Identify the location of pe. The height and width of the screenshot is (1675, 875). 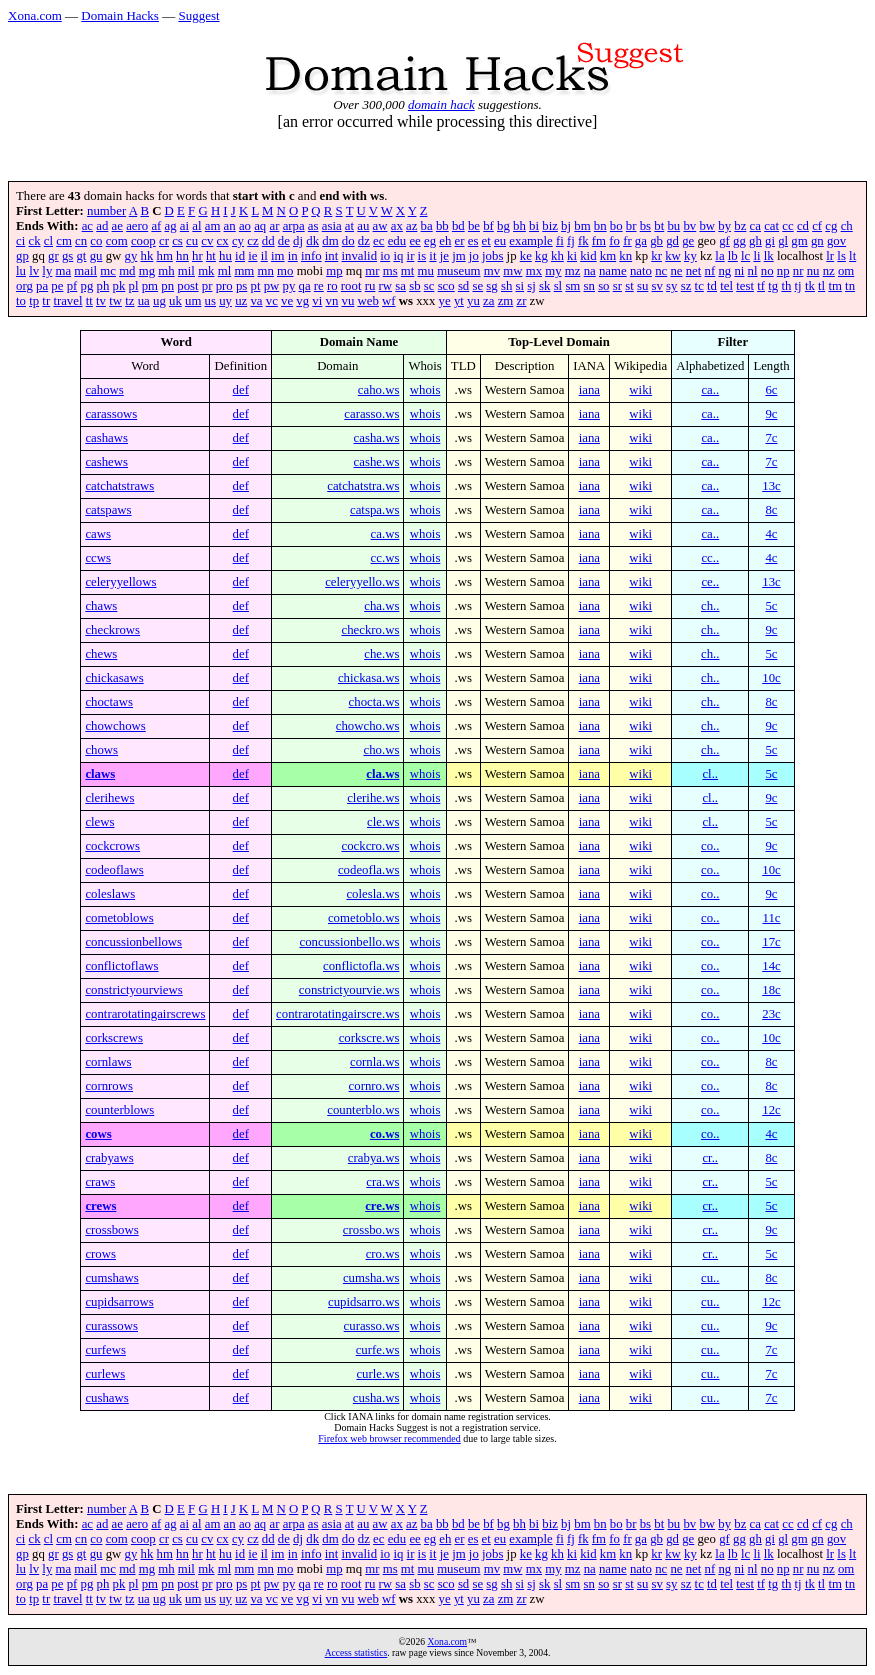
(57, 286).